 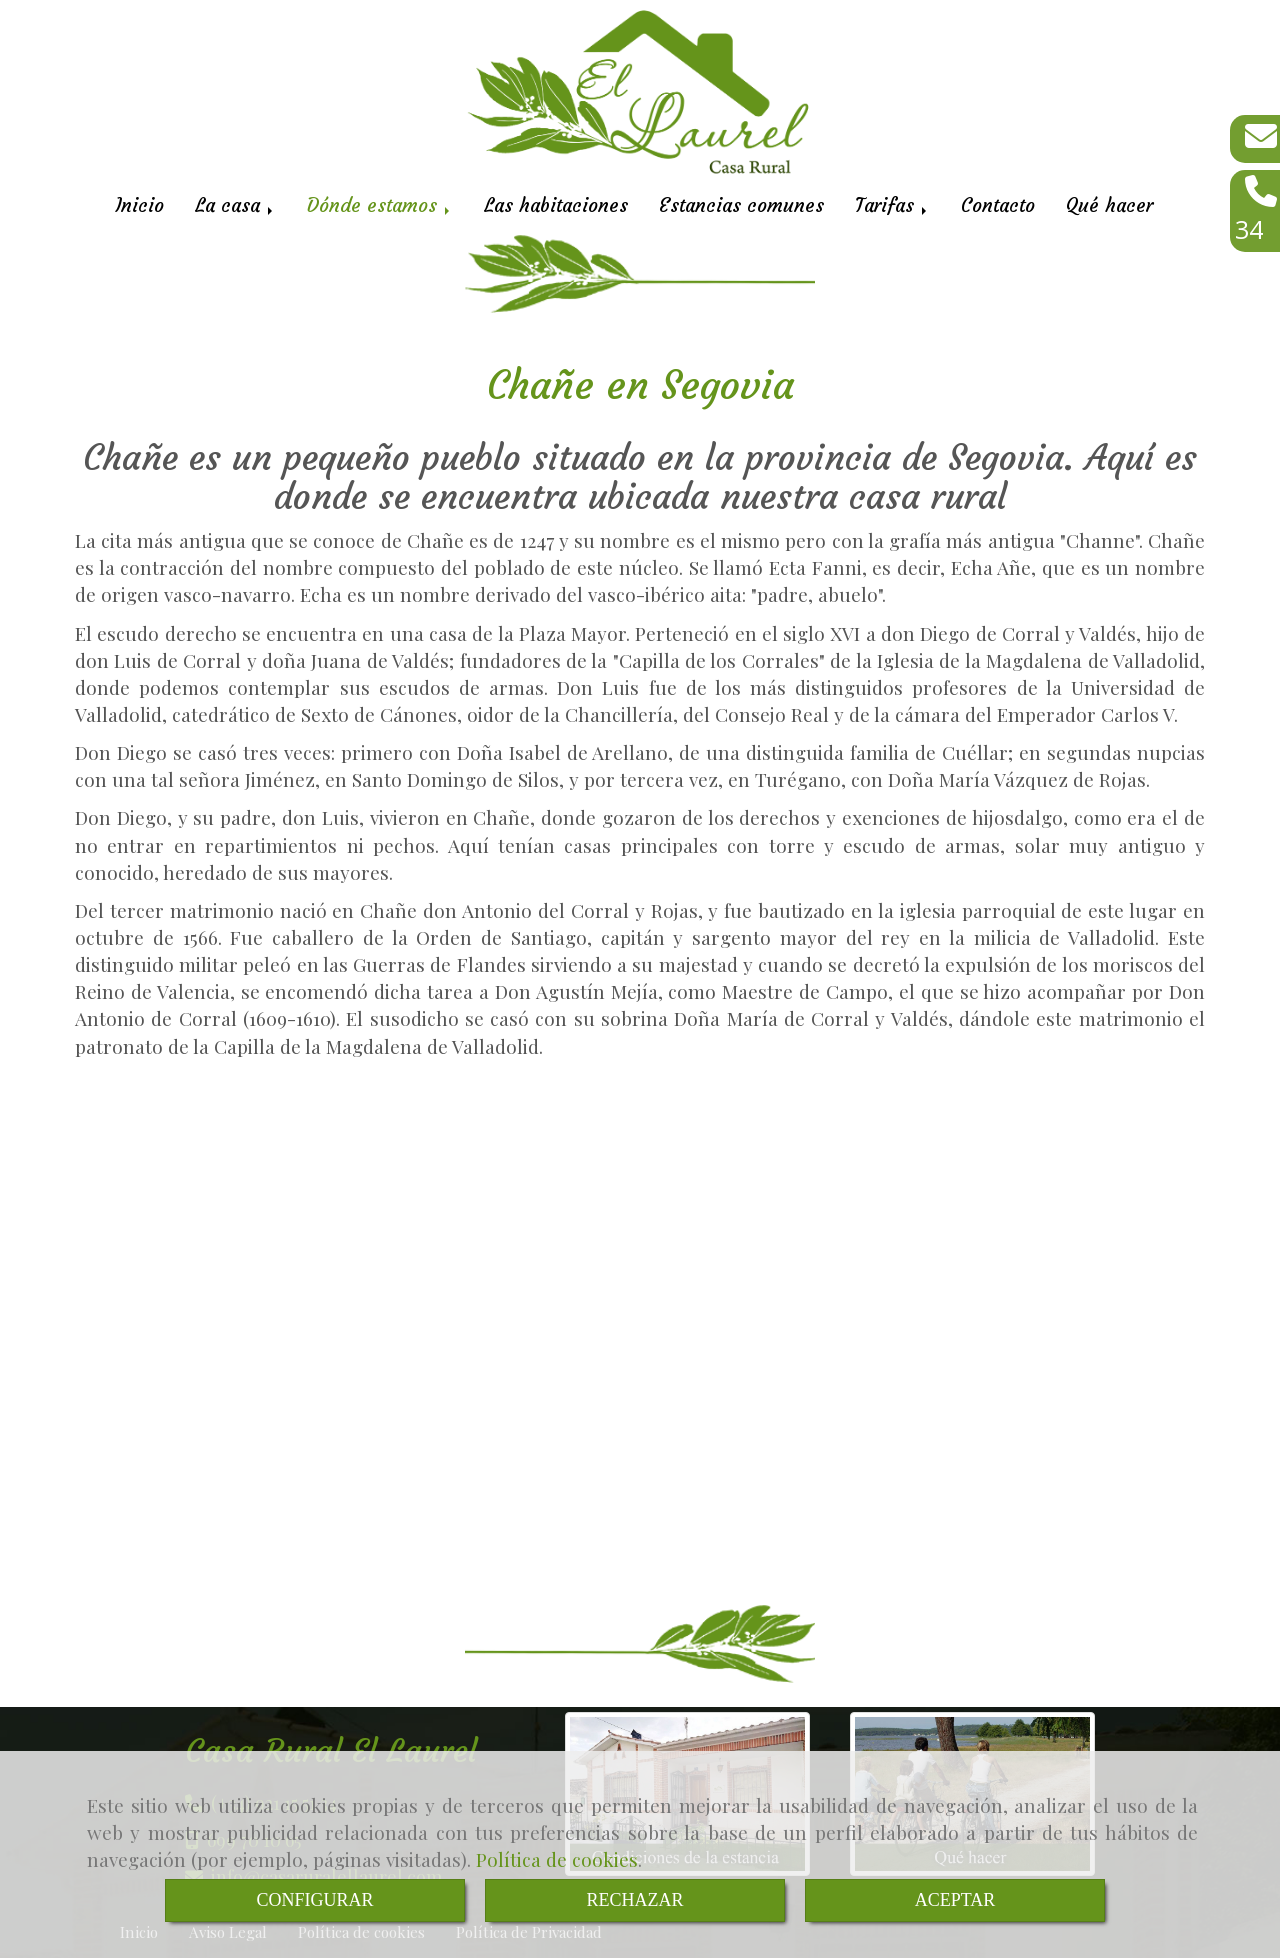 I want to click on Inicio, so click(x=139, y=205).